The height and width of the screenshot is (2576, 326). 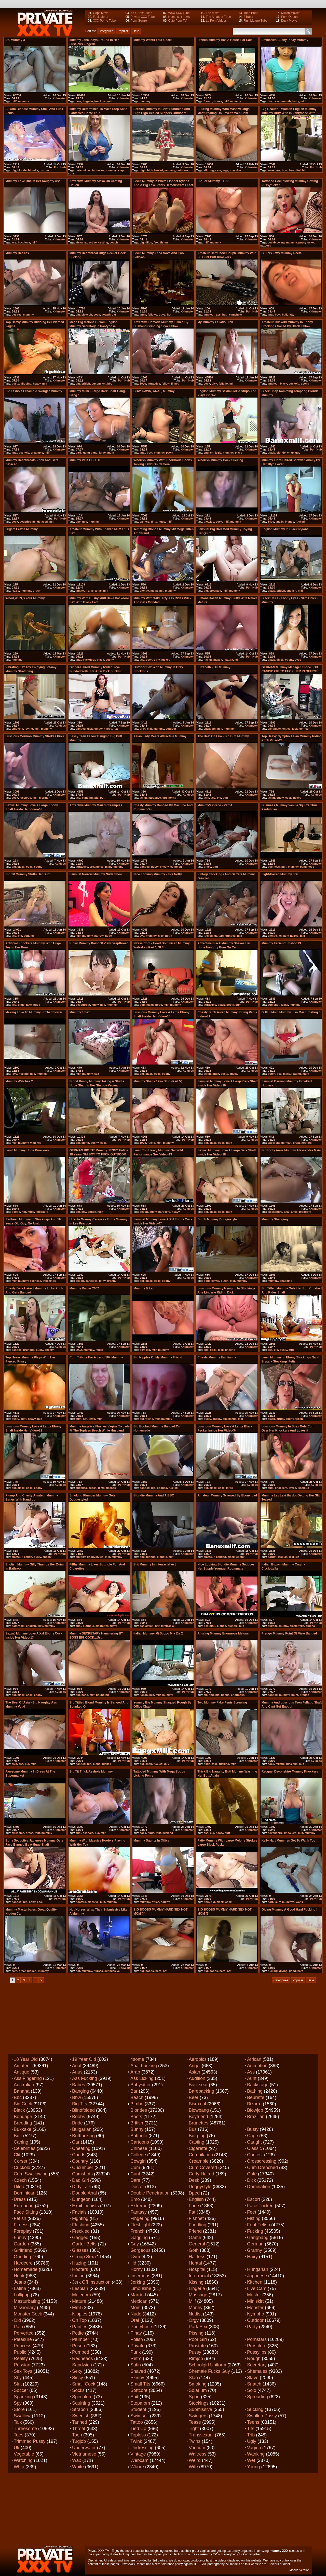 What do you see at coordinates (197, 2224) in the screenshot?
I see `Fondling` at bounding box center [197, 2224].